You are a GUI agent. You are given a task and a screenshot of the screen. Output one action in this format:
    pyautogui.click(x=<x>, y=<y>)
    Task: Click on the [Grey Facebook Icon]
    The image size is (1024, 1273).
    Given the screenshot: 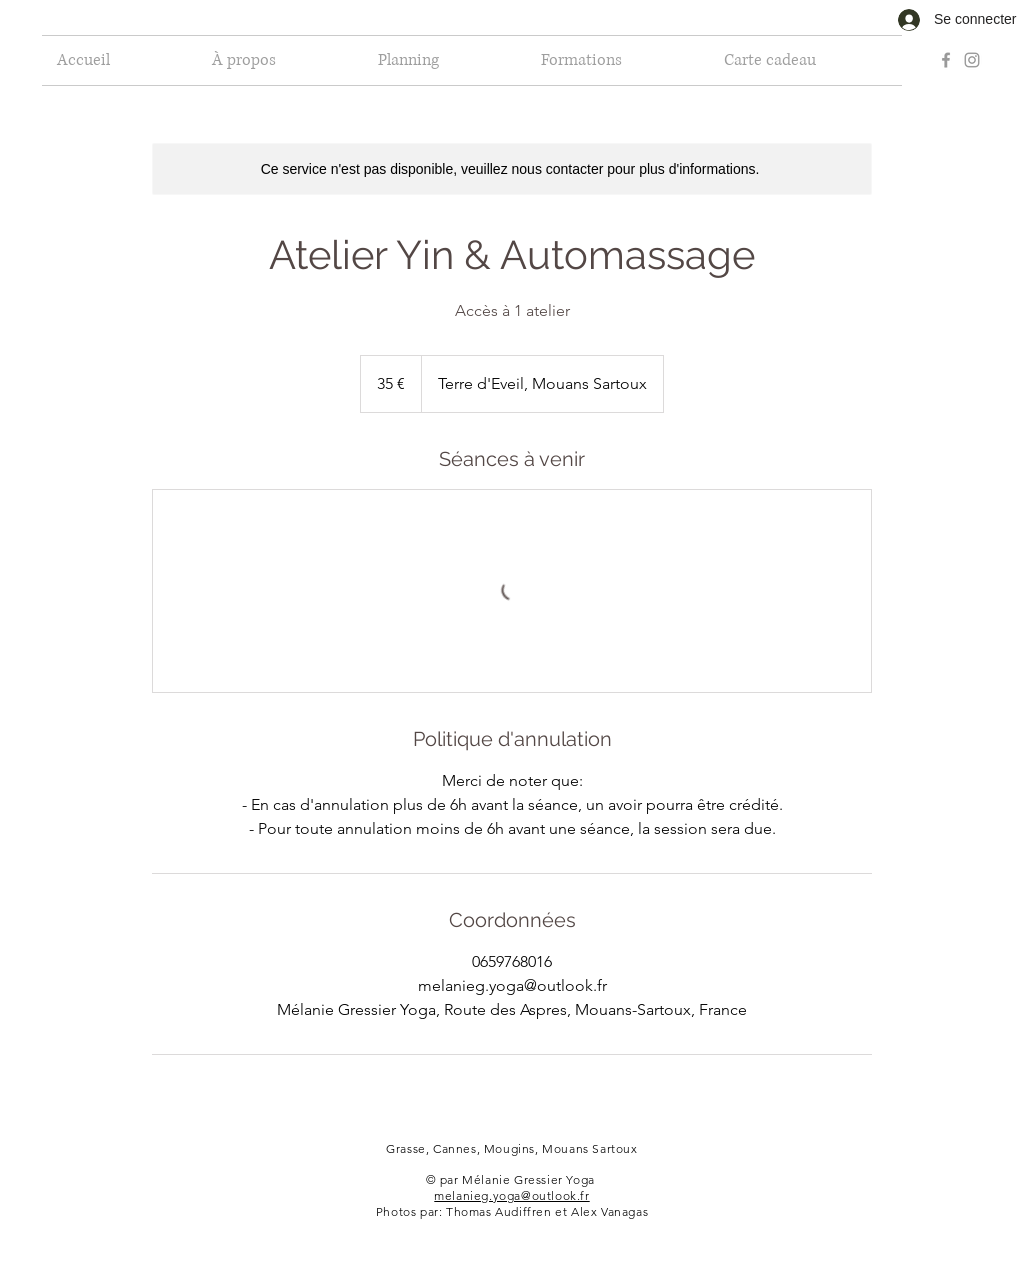 What is the action you would take?
    pyautogui.click(x=946, y=60)
    